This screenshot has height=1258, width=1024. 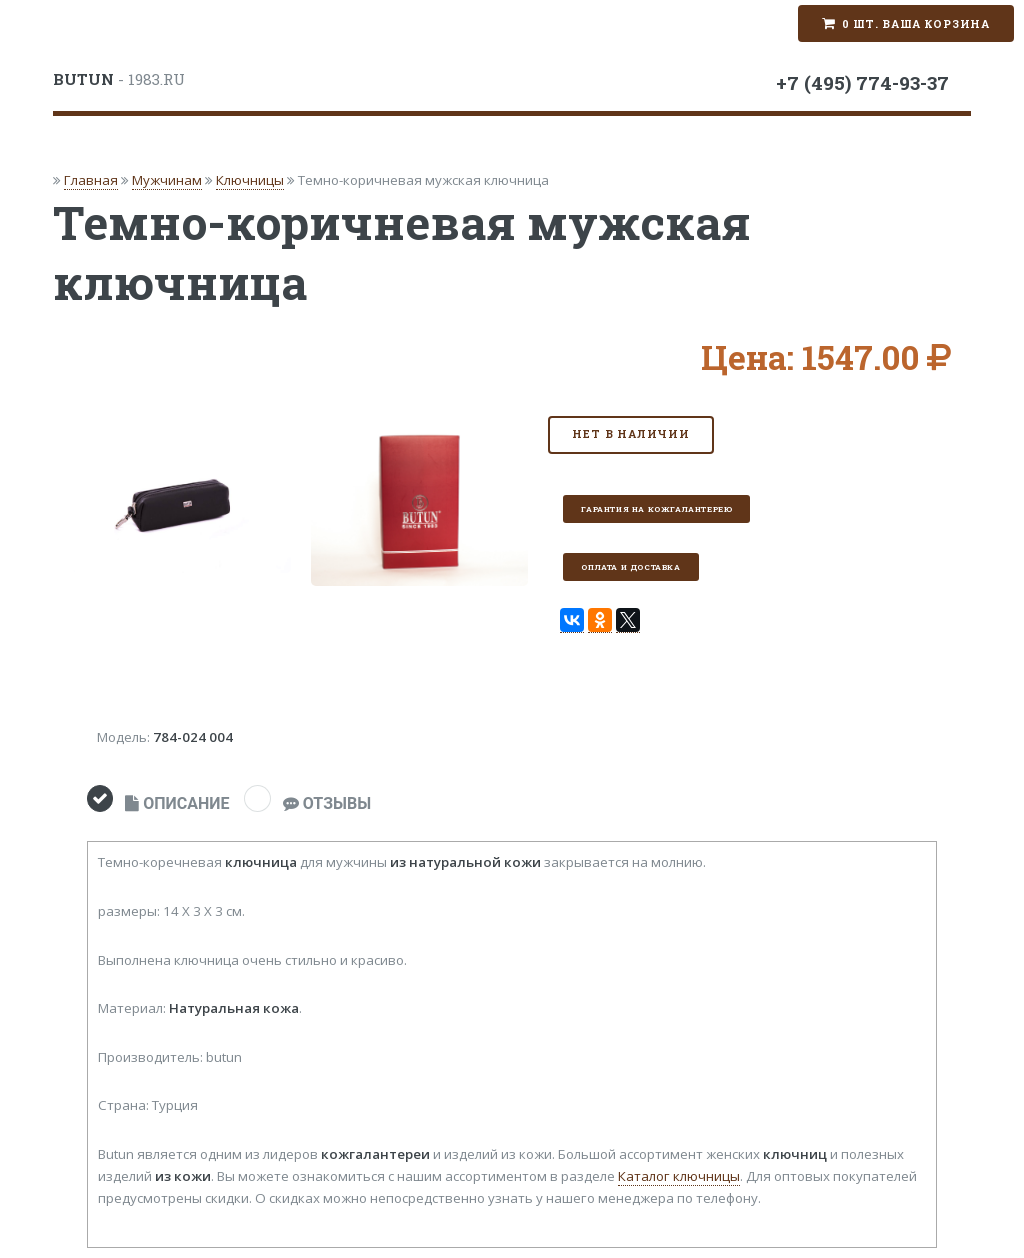 I want to click on Гарантия на кожгалантерею, so click(x=656, y=509).